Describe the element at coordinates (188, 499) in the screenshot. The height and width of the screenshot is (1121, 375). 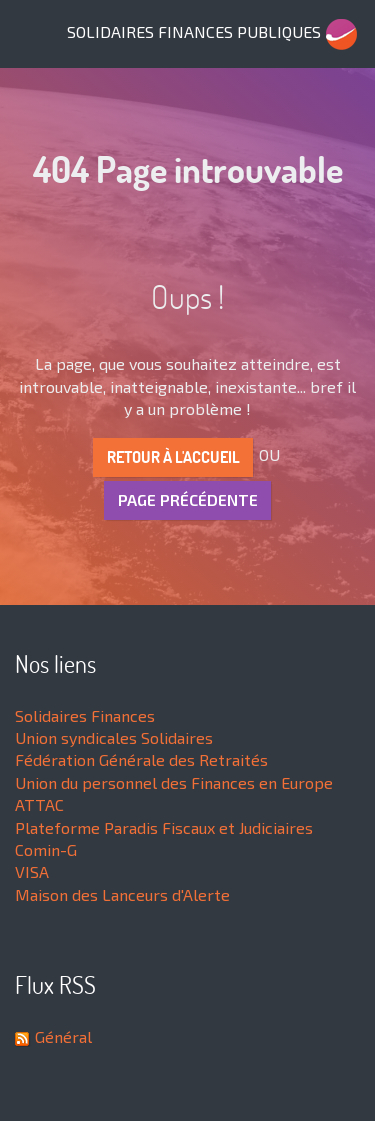
I see `PAGE PRÉCÉDENTE` at that location.